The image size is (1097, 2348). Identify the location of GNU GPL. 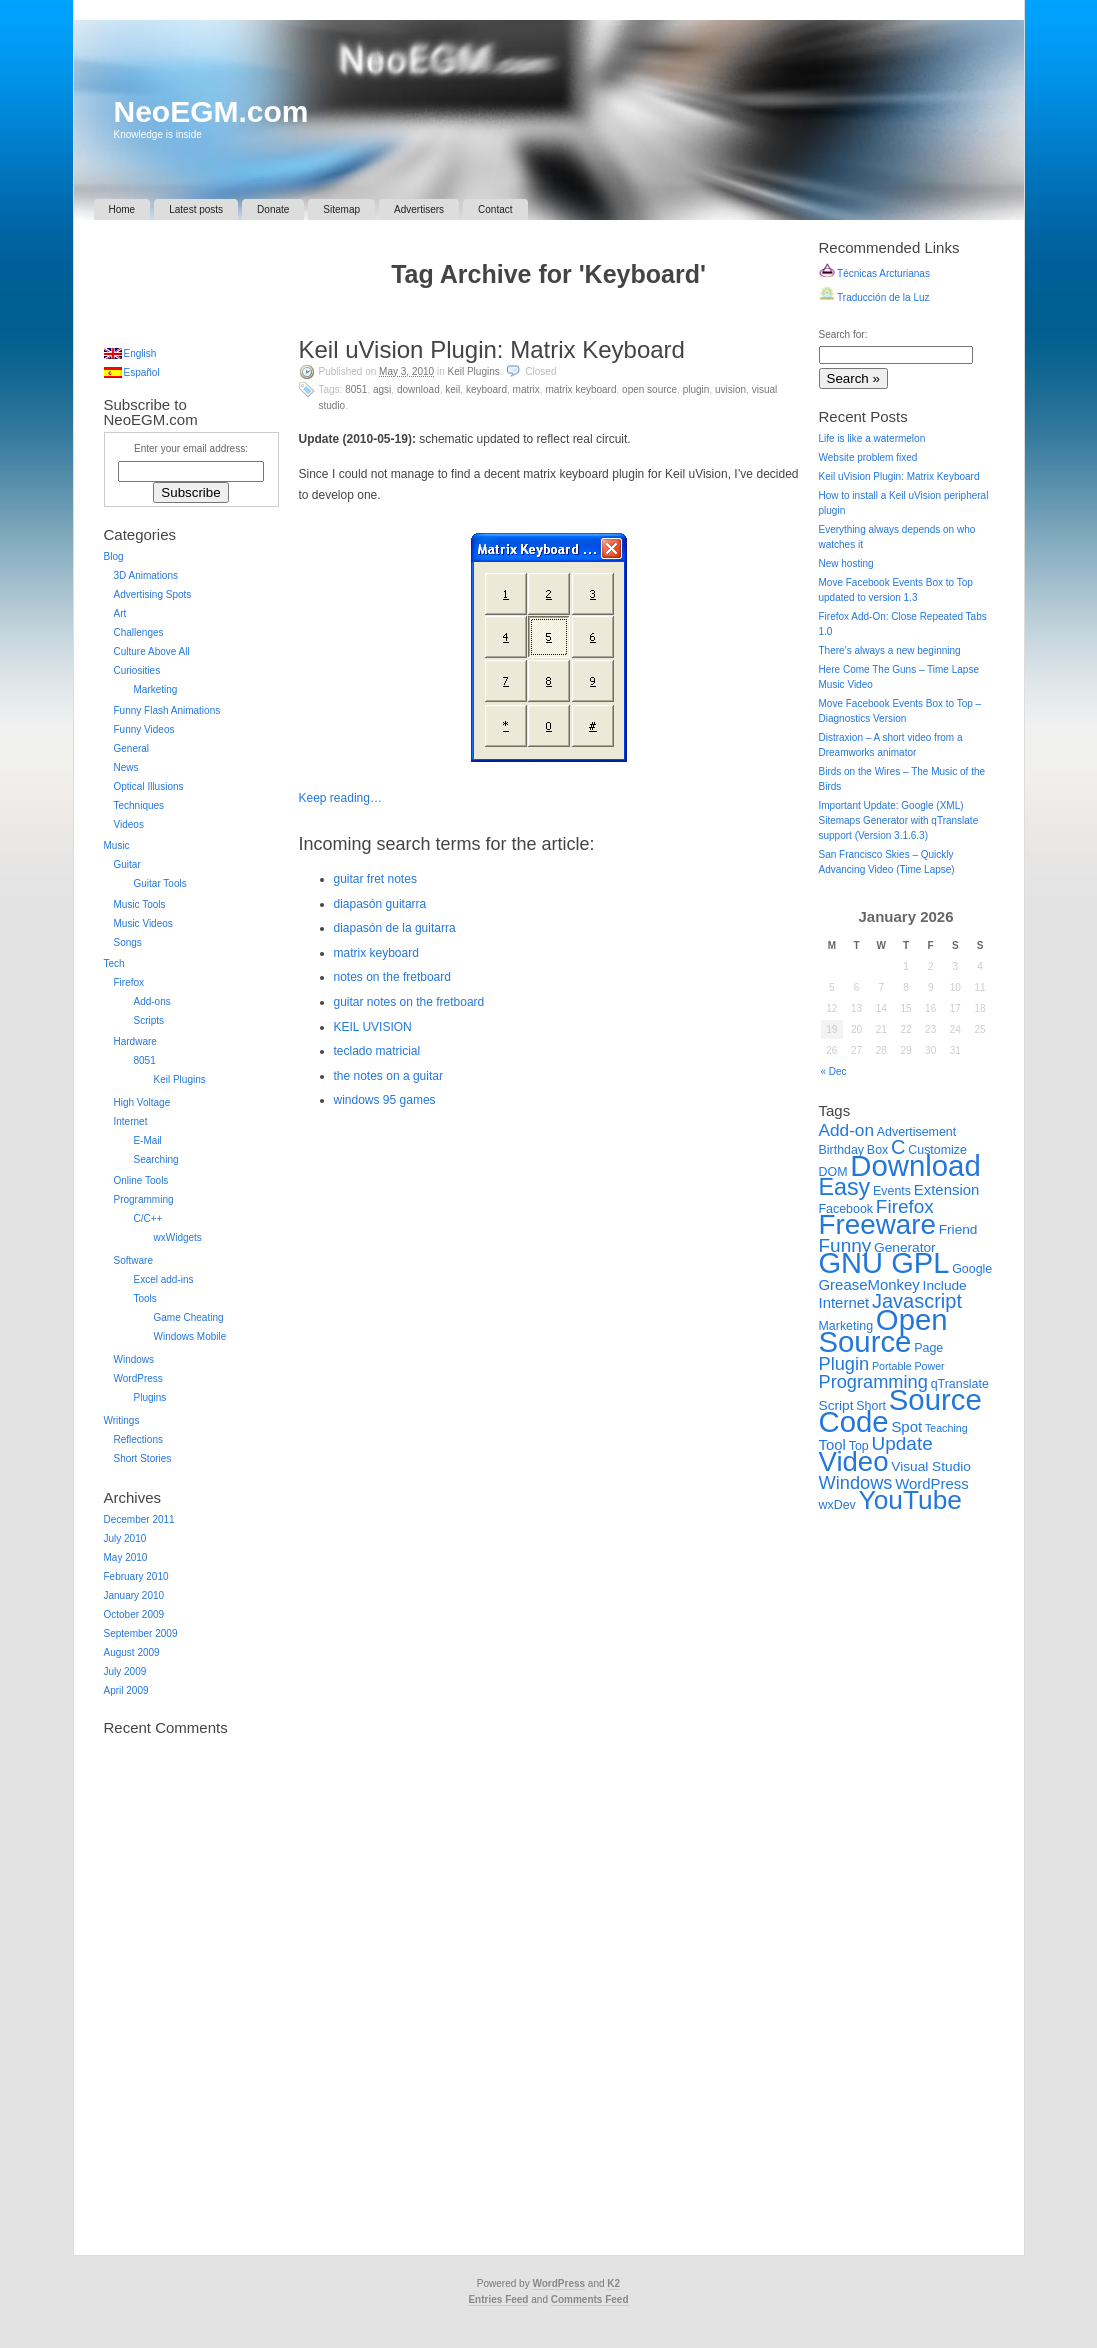
(884, 1263).